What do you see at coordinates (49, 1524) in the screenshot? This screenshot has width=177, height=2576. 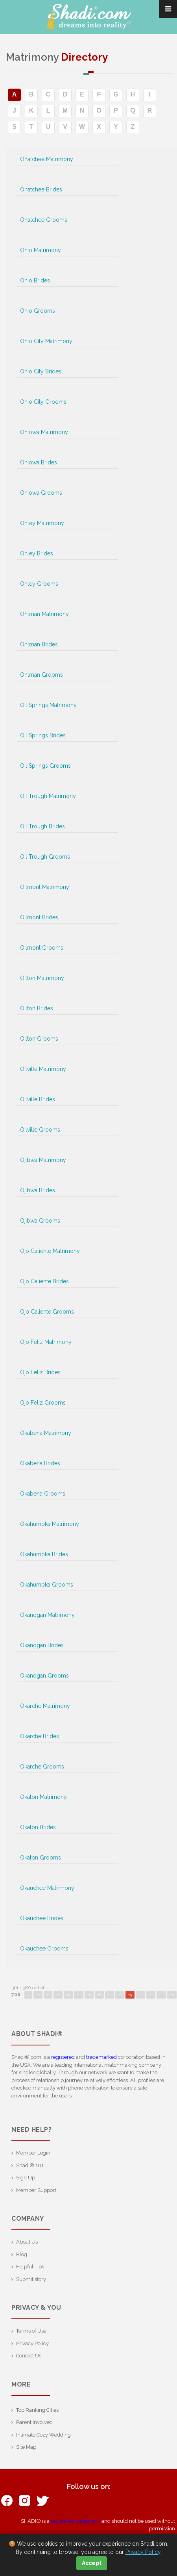 I see `Okahumpka Matrimony` at bounding box center [49, 1524].